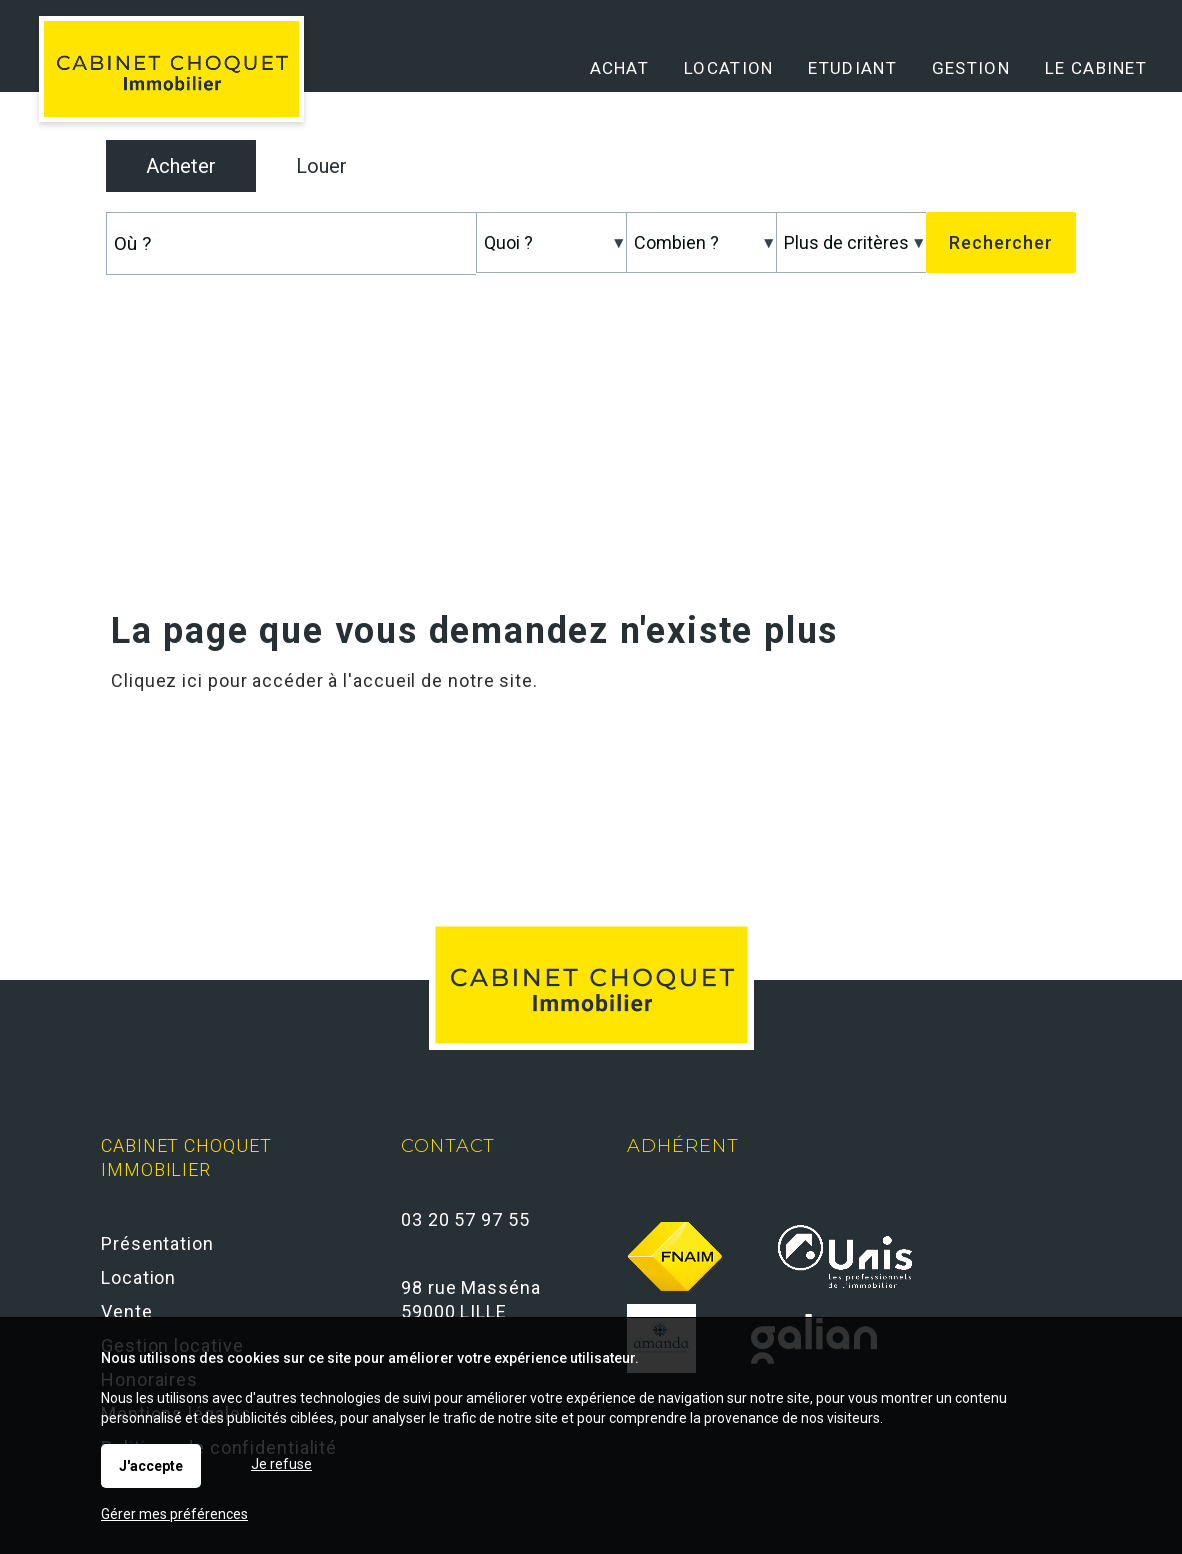 The width and height of the screenshot is (1182, 1554). I want to click on Louer, so click(321, 166).